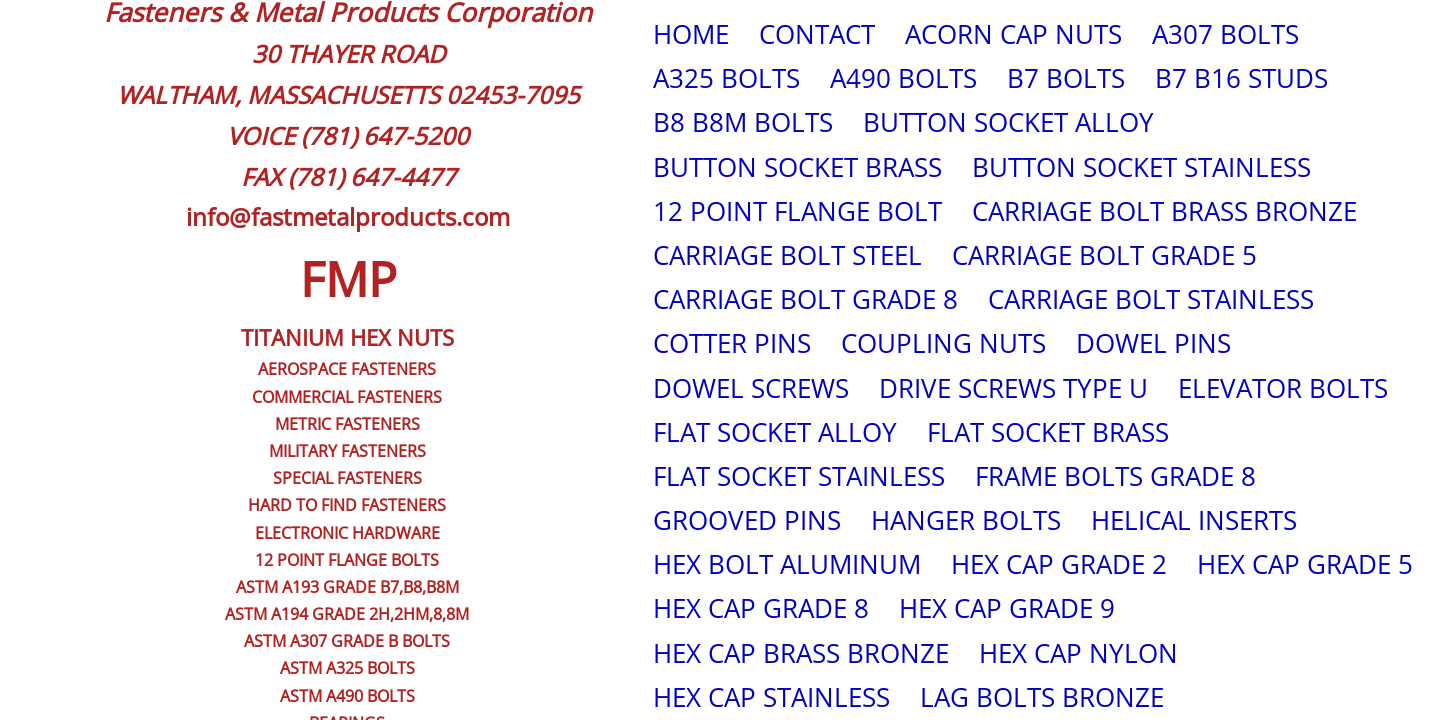 This screenshot has width=1440, height=720. Describe the element at coordinates (1066, 78) in the screenshot. I see `B7 BOLTS` at that location.